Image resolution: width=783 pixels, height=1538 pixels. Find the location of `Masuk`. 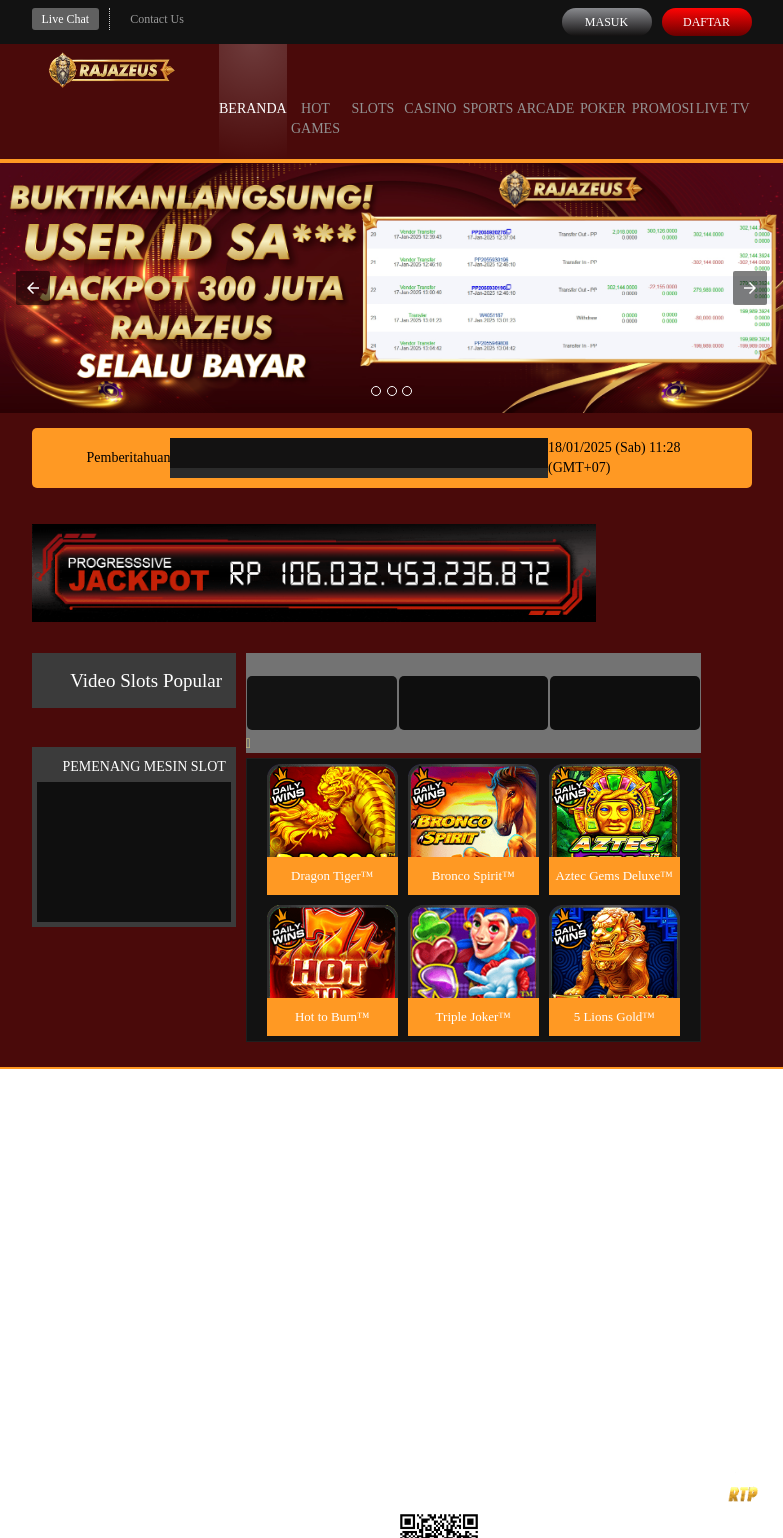

Masuk is located at coordinates (606, 22).